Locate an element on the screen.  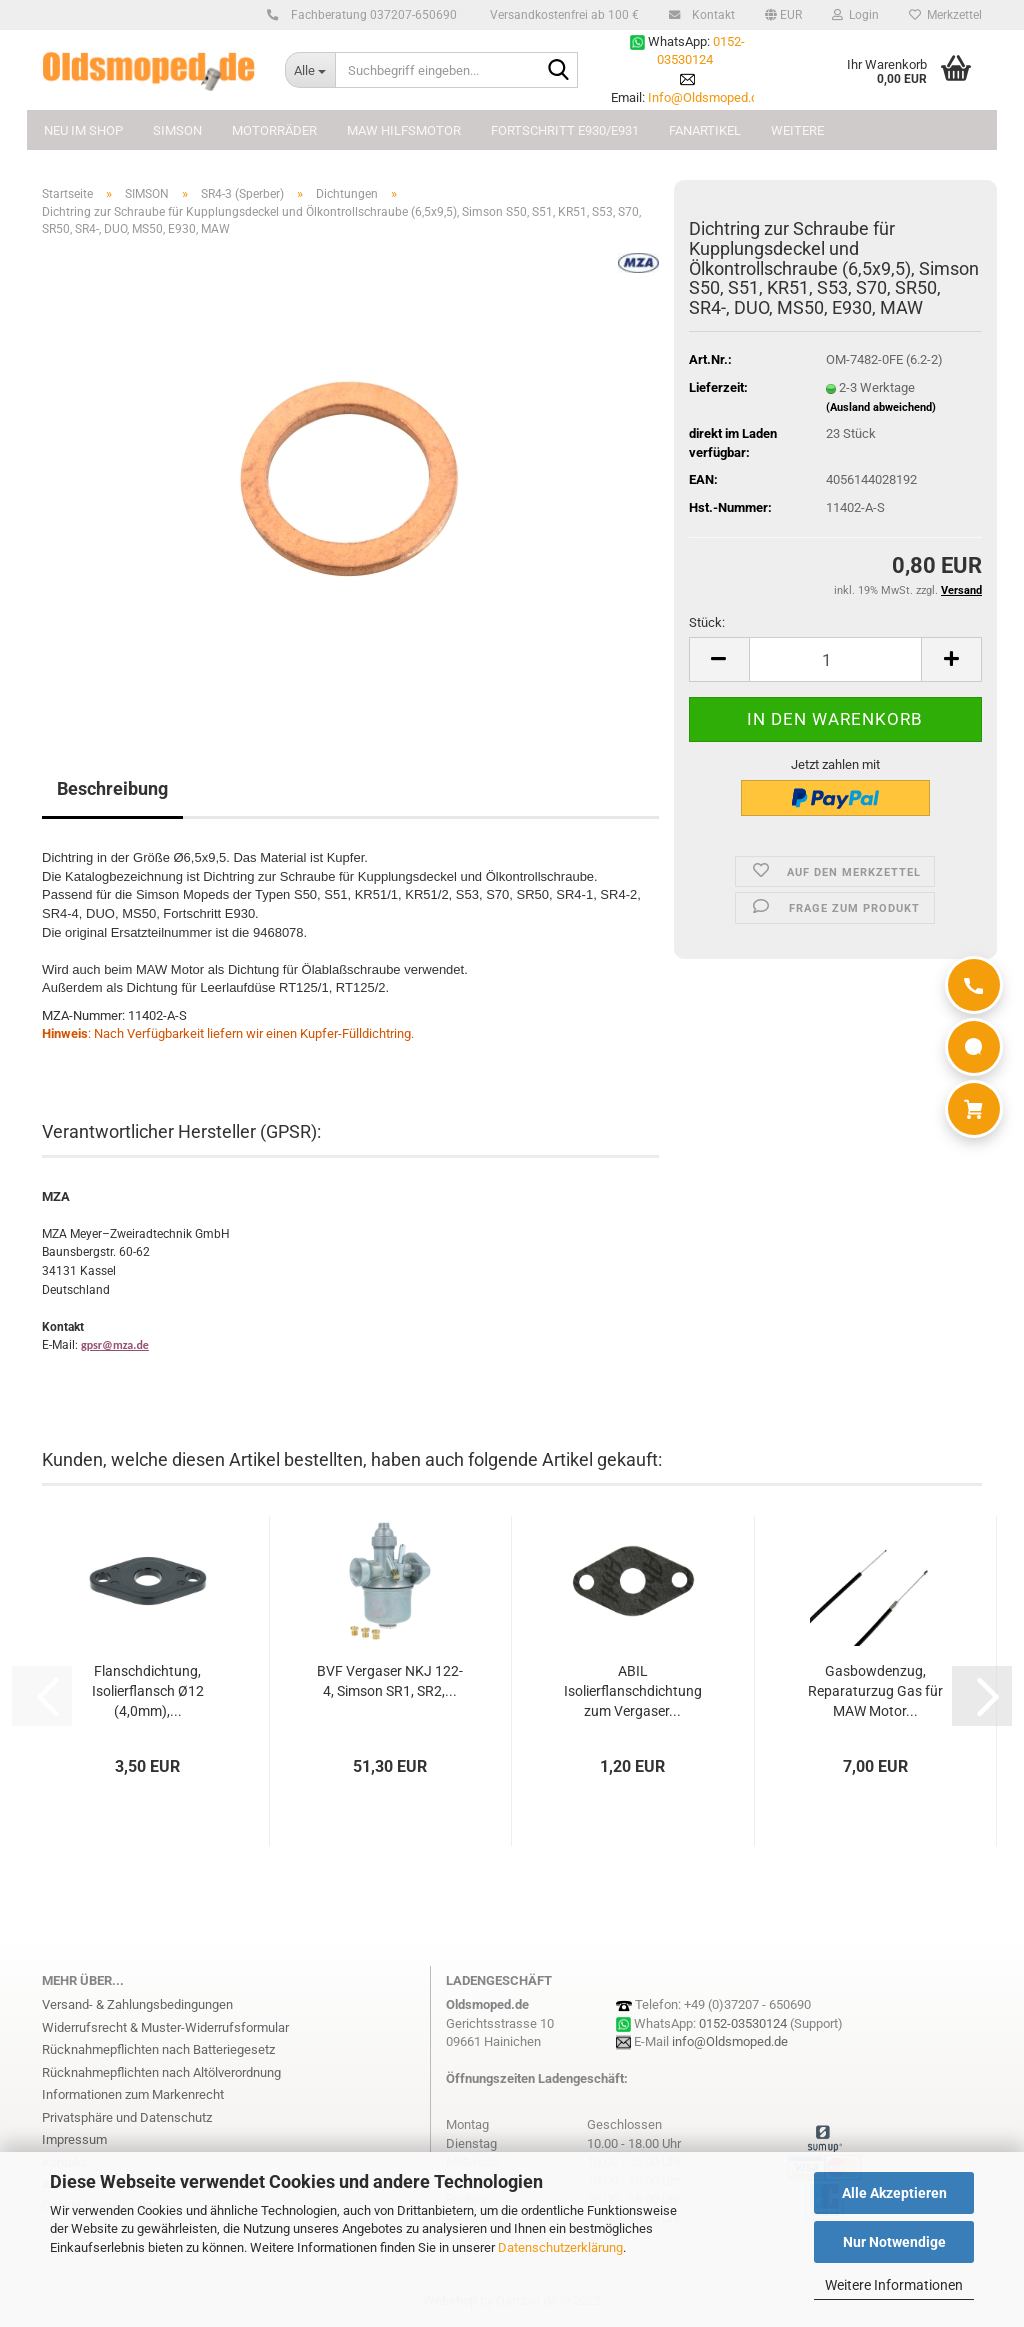
Stück: is located at coordinates (707, 622).